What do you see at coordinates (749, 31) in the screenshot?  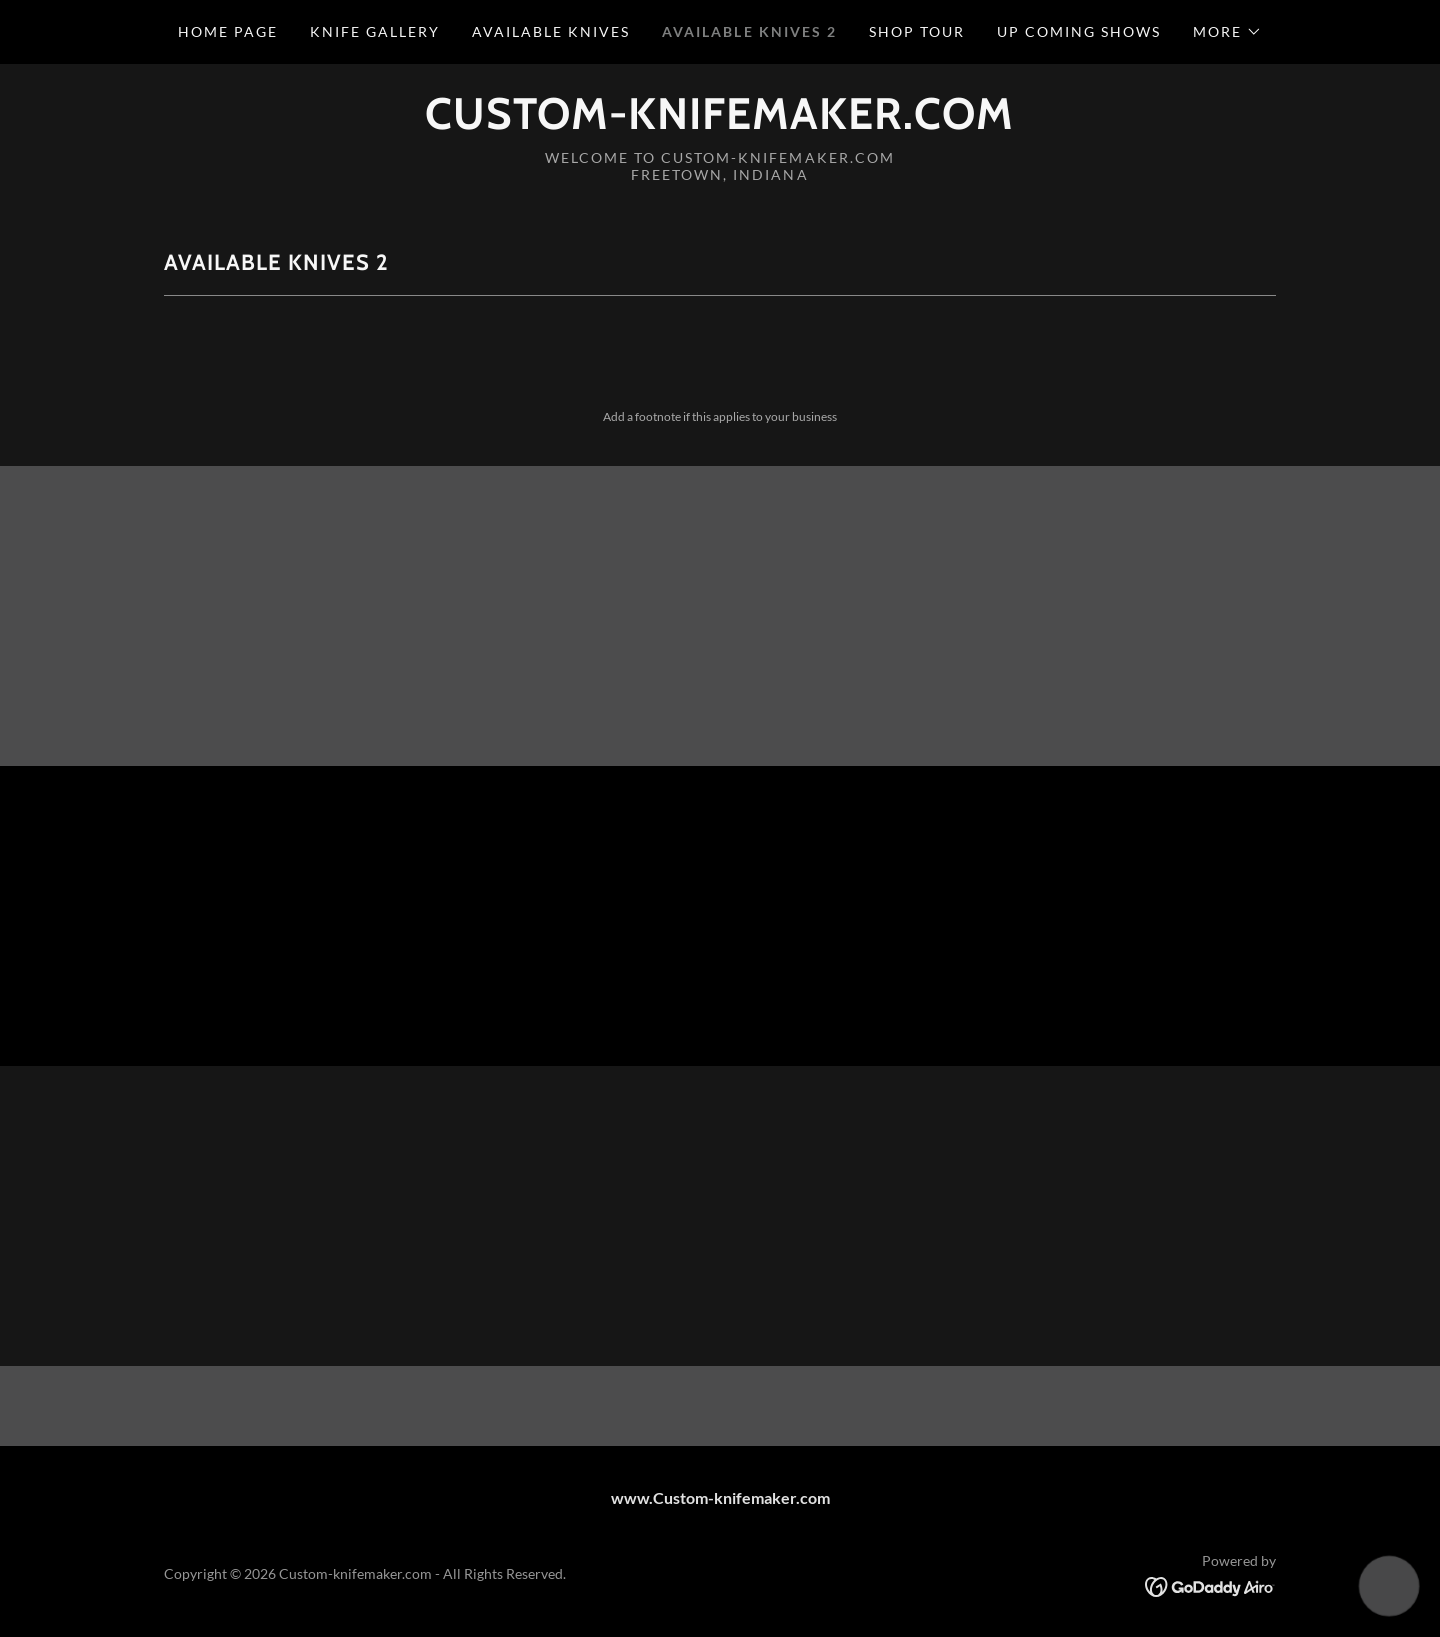 I see `Available Knives 2 [link]` at bounding box center [749, 31].